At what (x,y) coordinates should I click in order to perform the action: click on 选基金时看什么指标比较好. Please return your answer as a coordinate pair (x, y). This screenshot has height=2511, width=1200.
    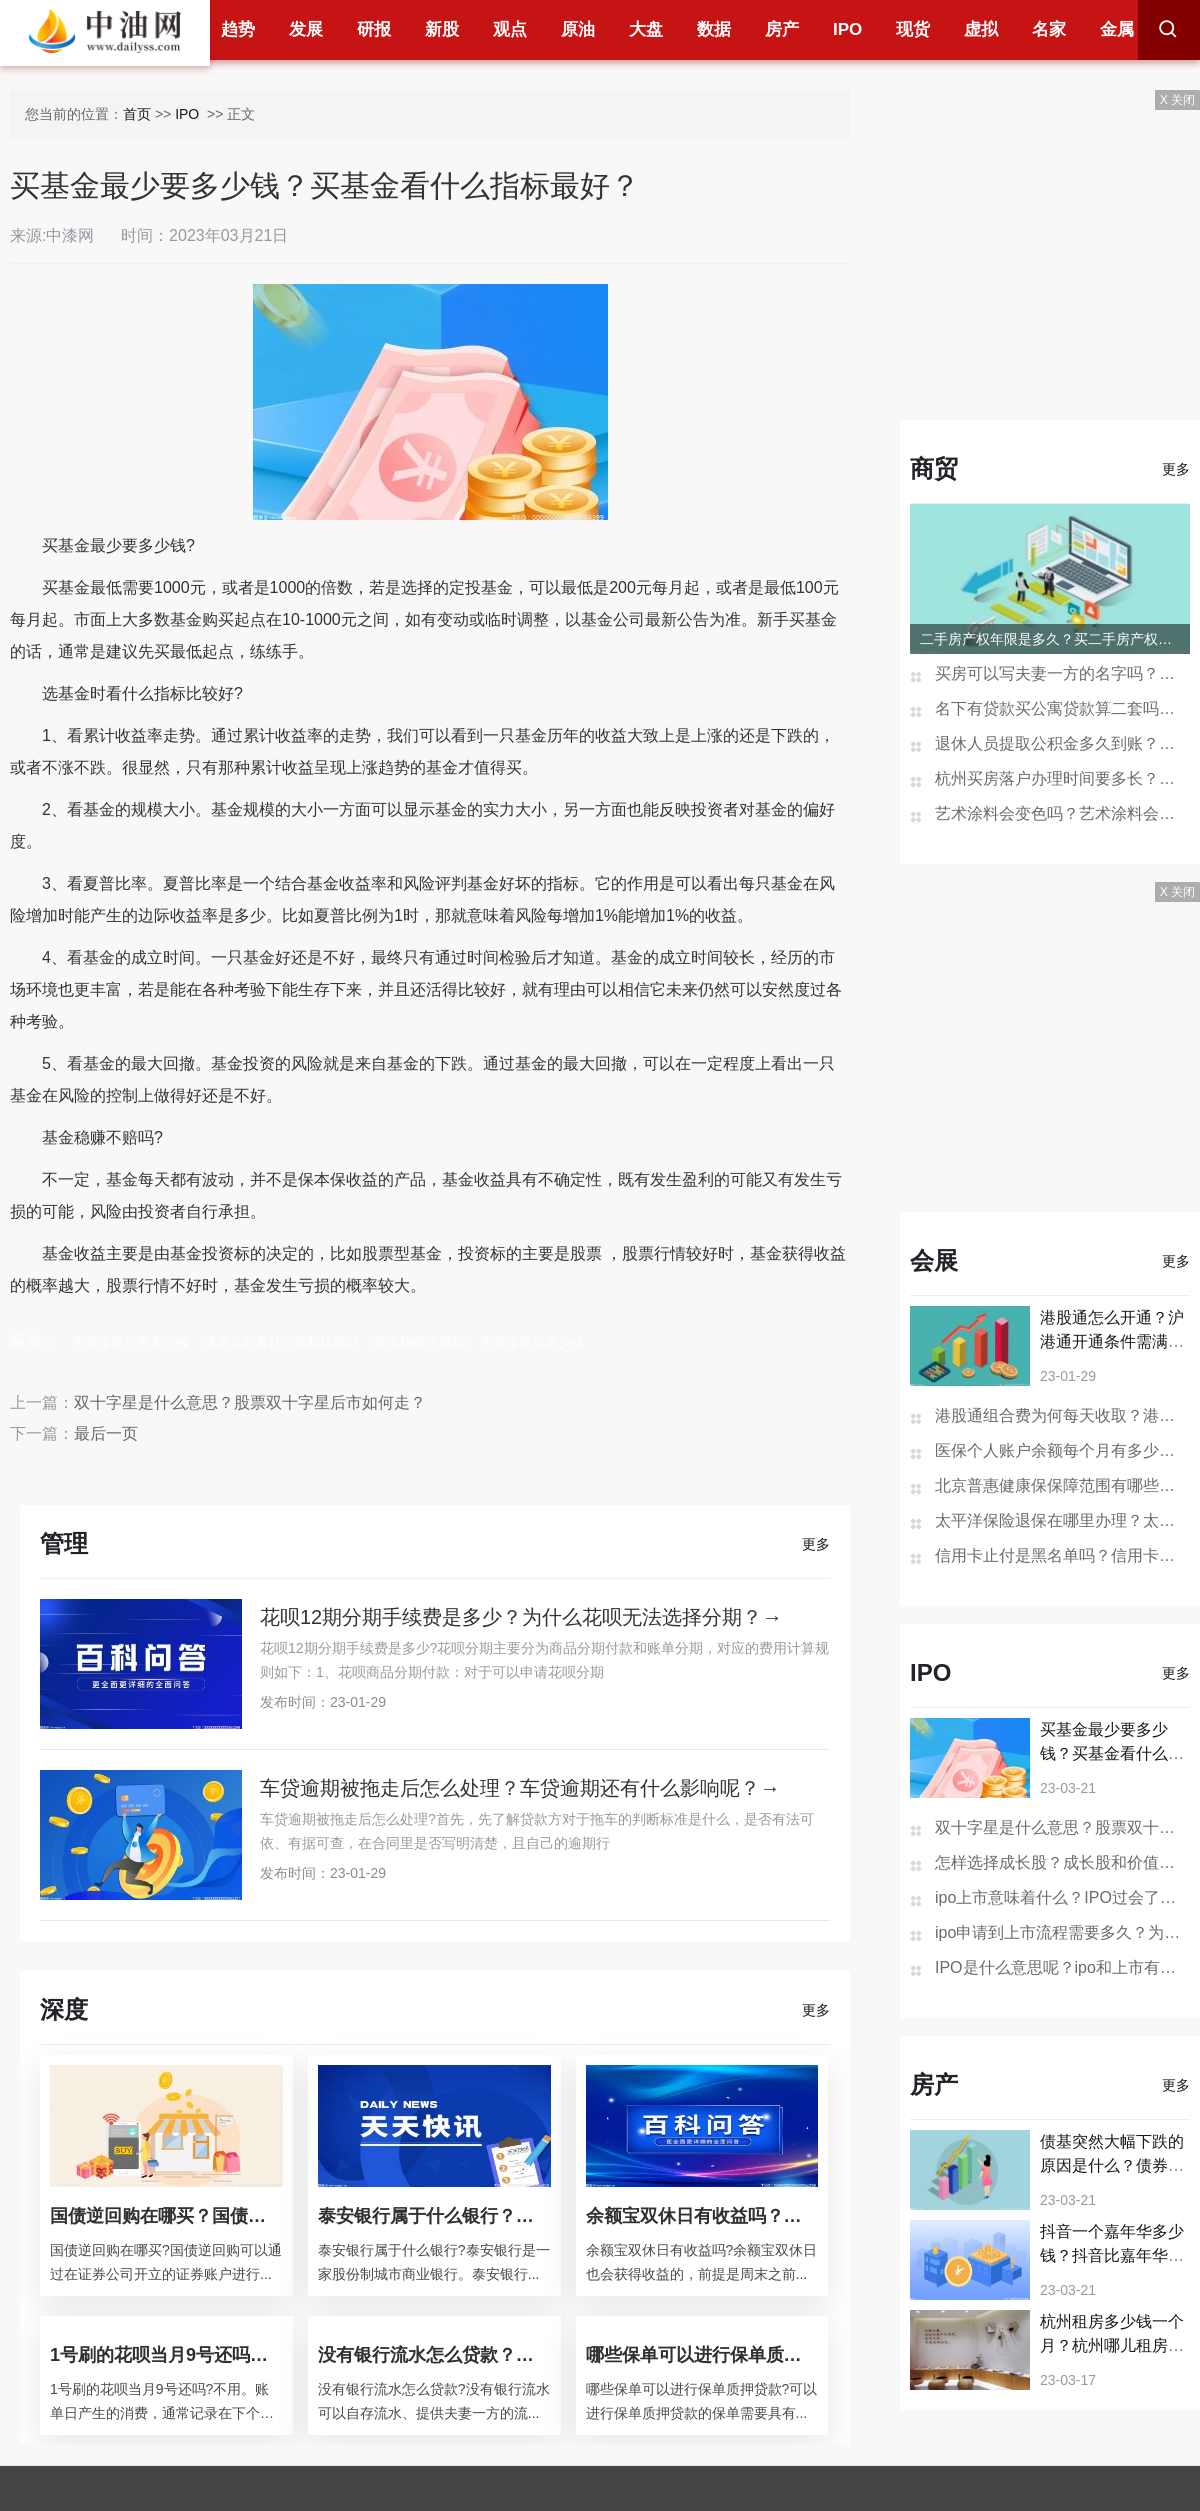
    Looking at the image, I should click on (282, 1342).